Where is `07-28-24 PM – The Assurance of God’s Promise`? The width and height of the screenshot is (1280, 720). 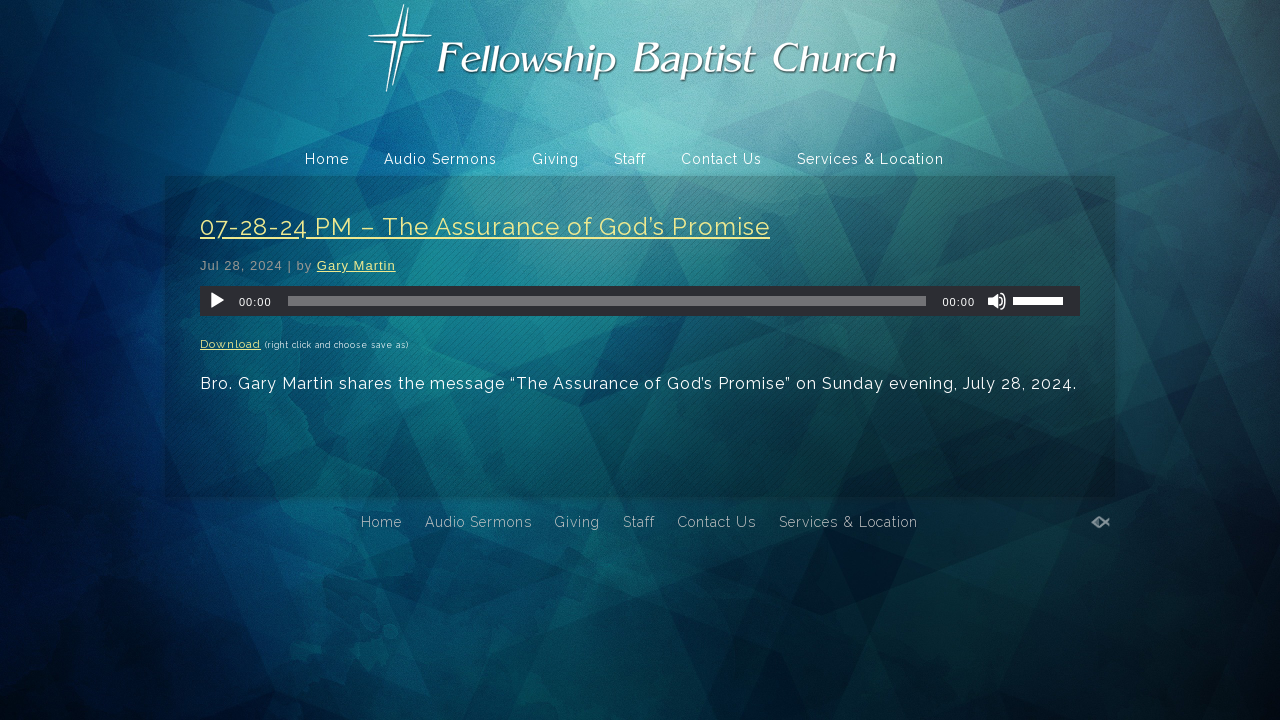
07-28-24 PM – The Assurance of God’s Promise is located at coordinates (485, 226).